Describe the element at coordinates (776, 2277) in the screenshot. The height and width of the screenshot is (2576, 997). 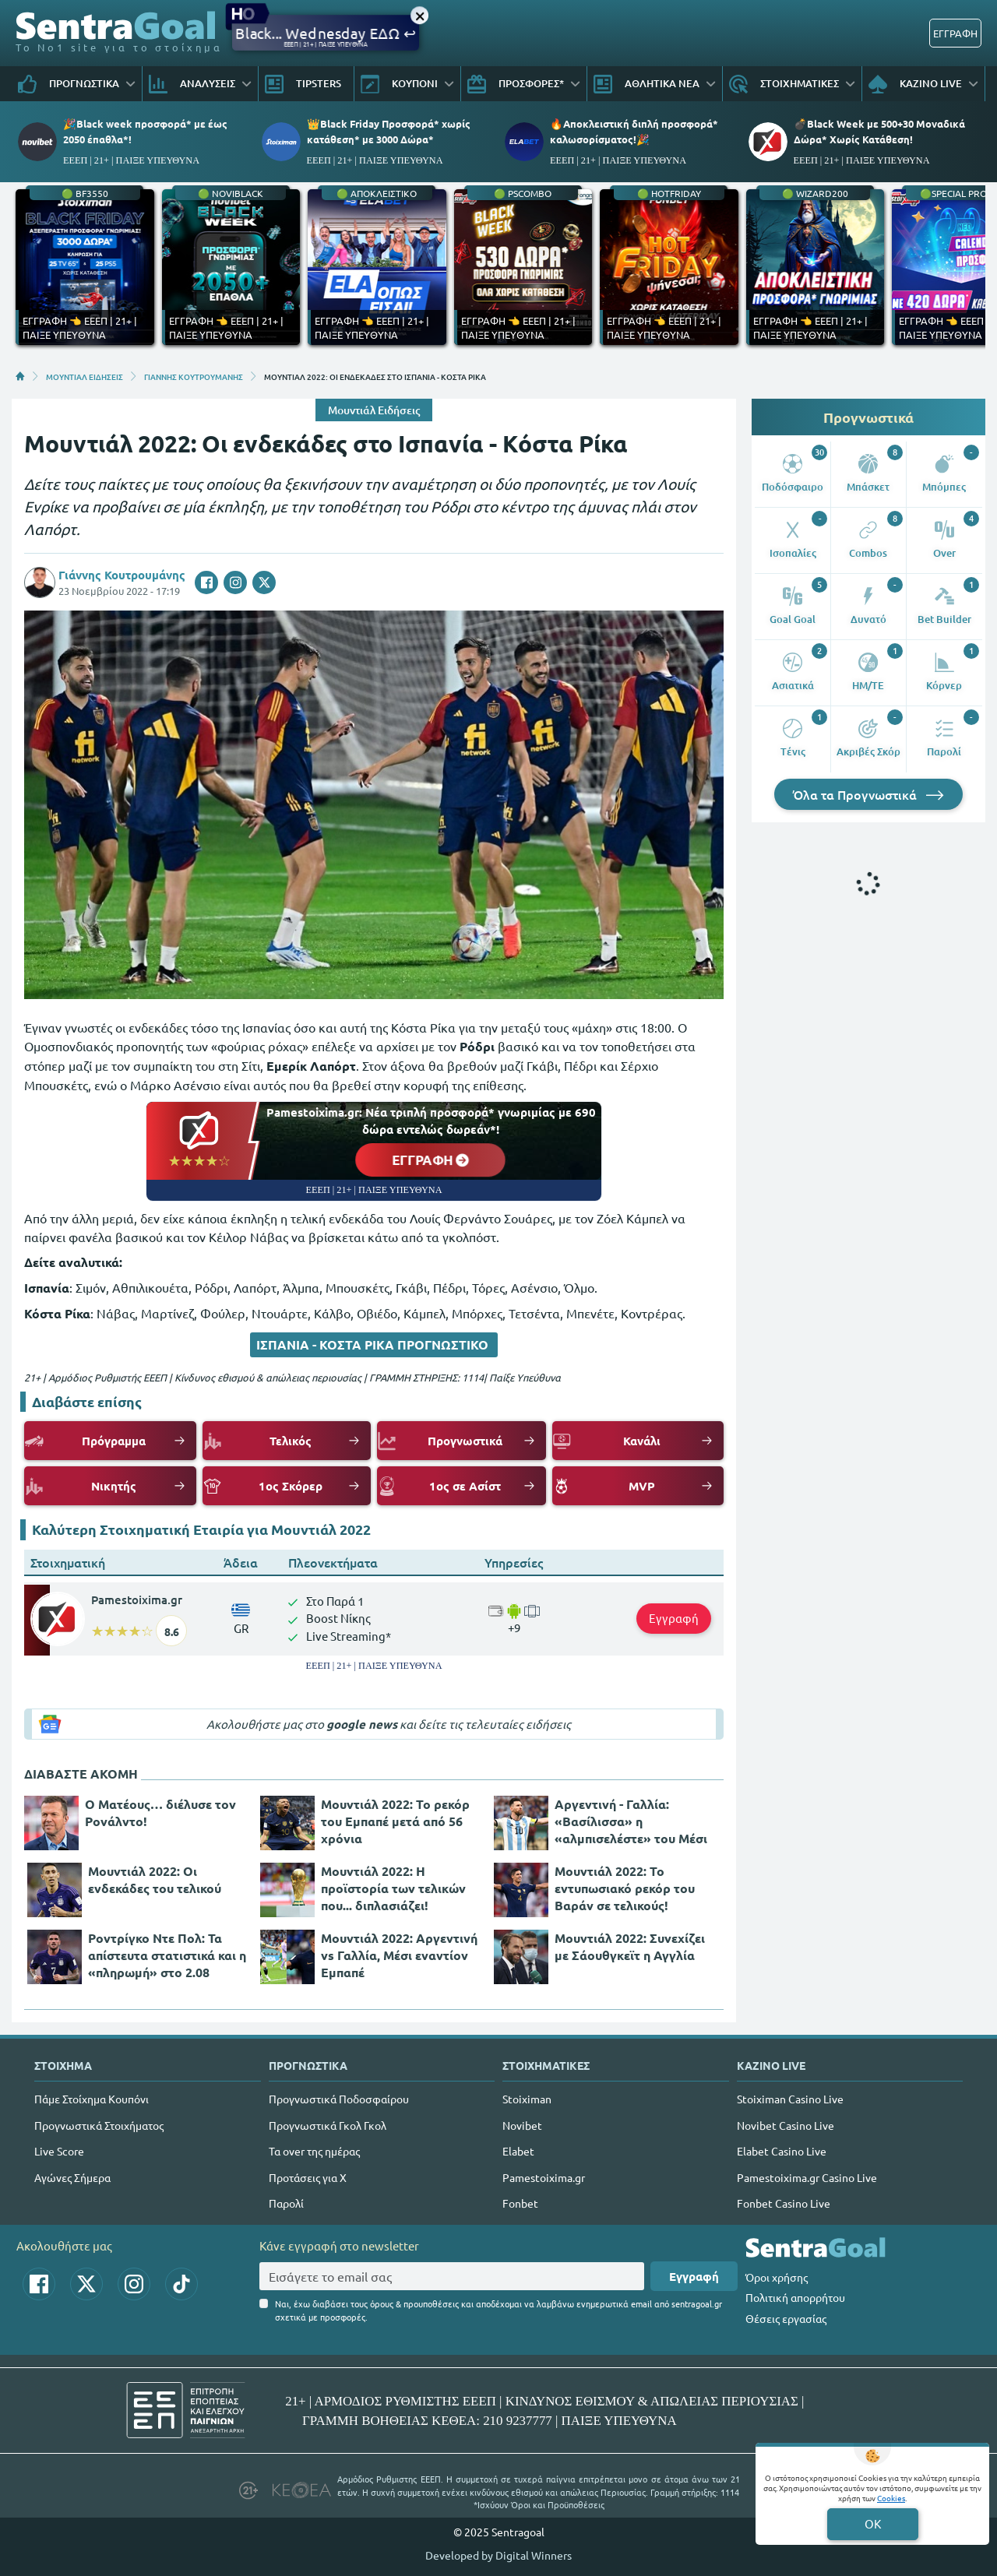
I see `Όροι χρήσης` at that location.